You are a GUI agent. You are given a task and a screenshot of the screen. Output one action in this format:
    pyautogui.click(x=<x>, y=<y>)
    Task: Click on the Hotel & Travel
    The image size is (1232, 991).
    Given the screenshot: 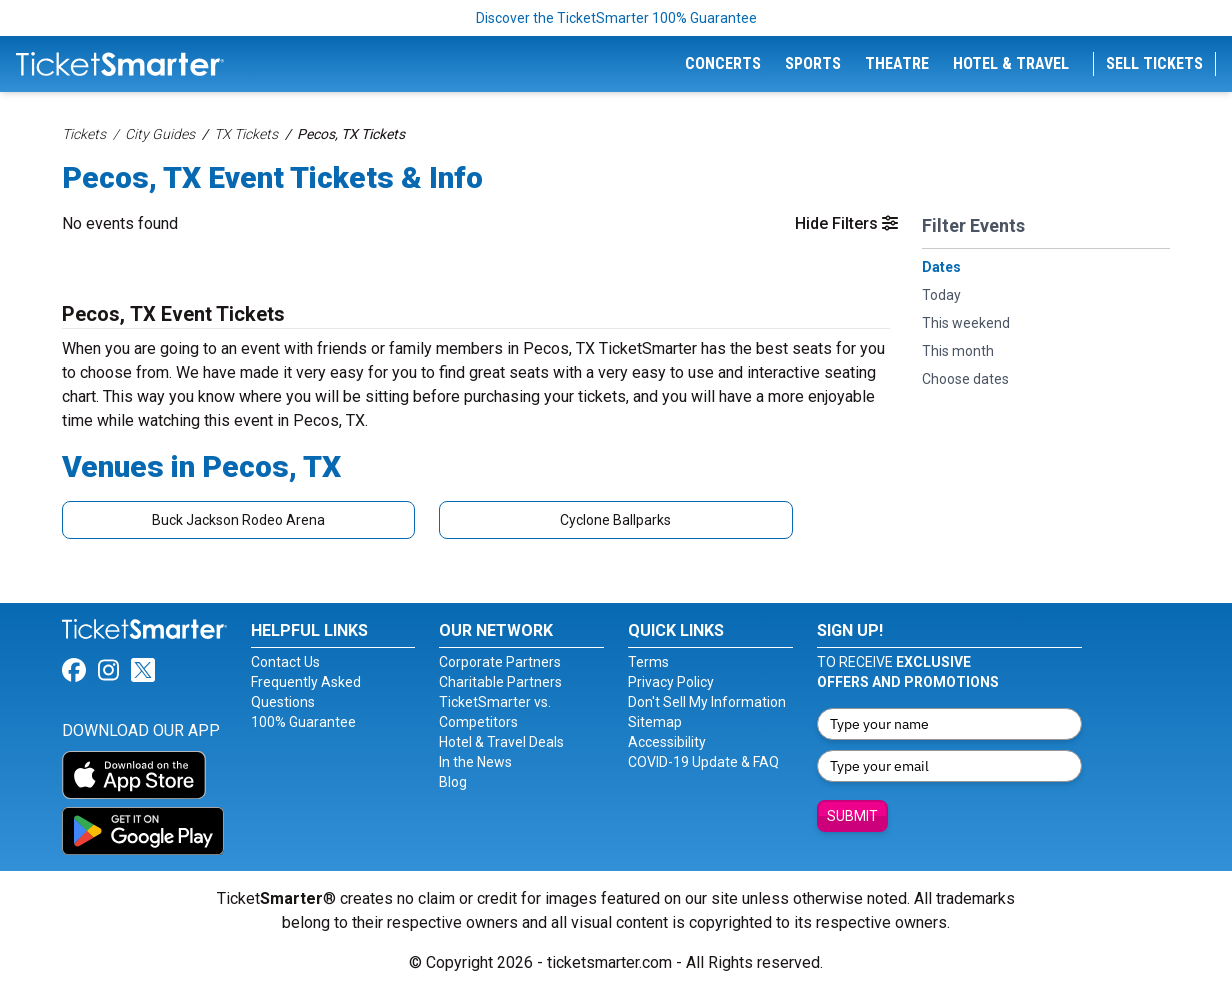 What is the action you would take?
    pyautogui.click(x=1011, y=63)
    